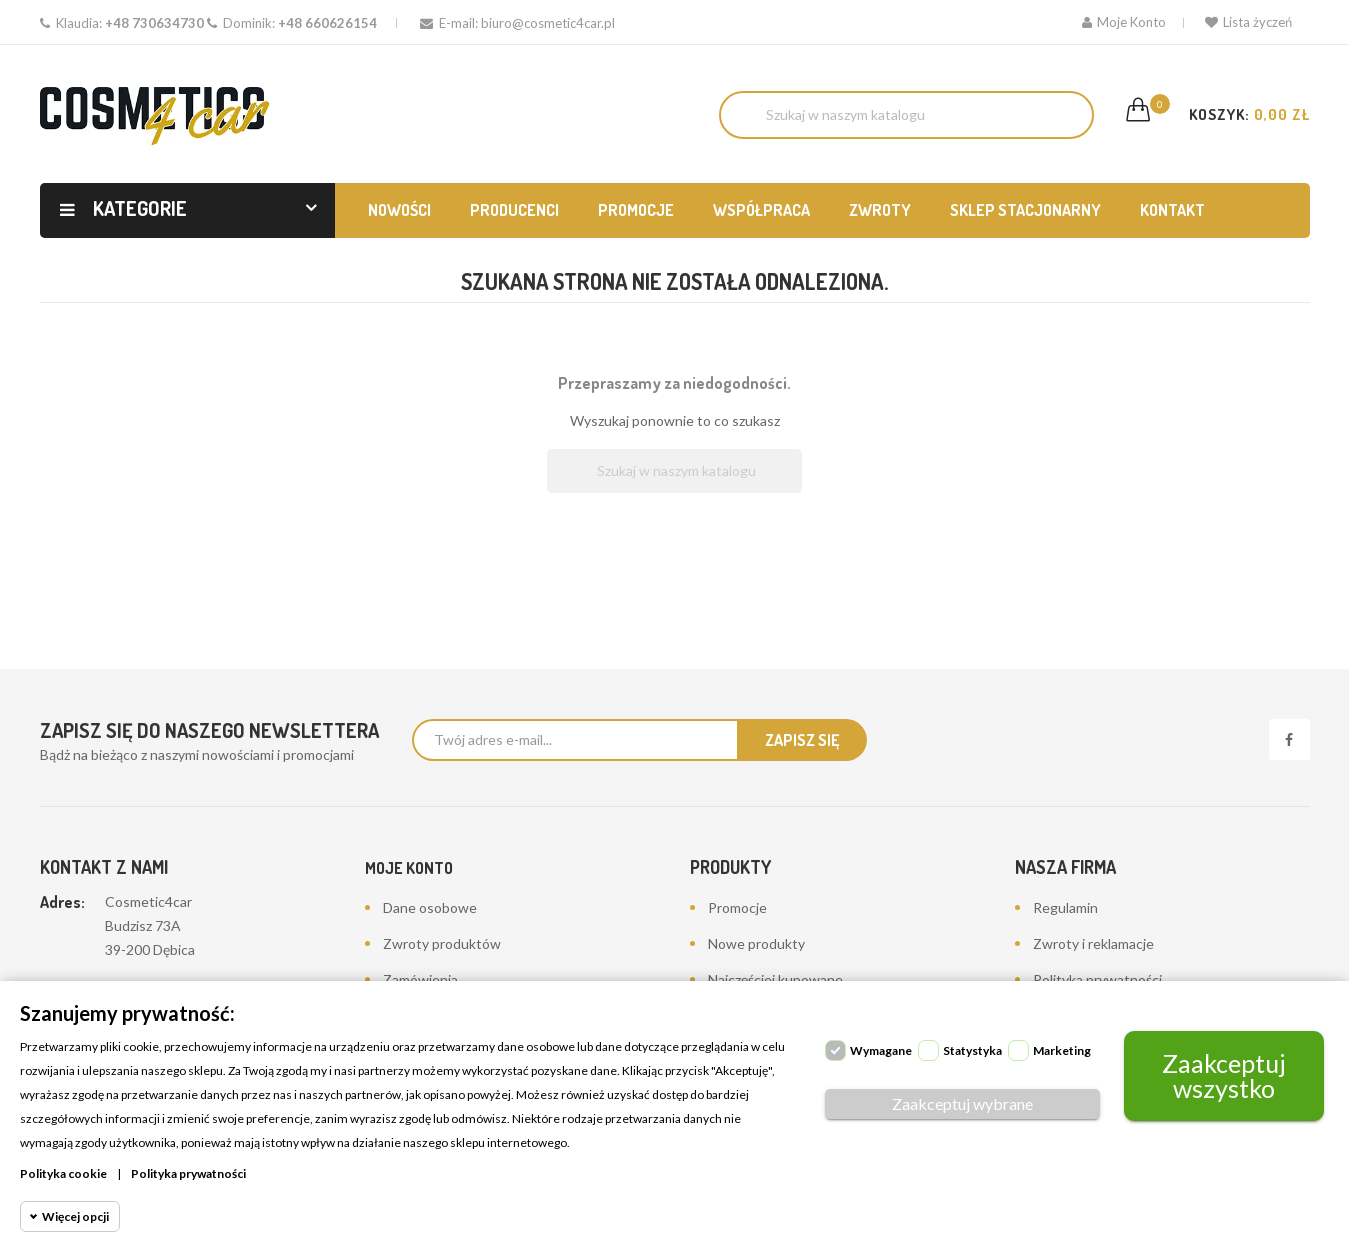 This screenshot has height=1252, width=1349. Describe the element at coordinates (881, 1050) in the screenshot. I see `Wymagane` at that location.